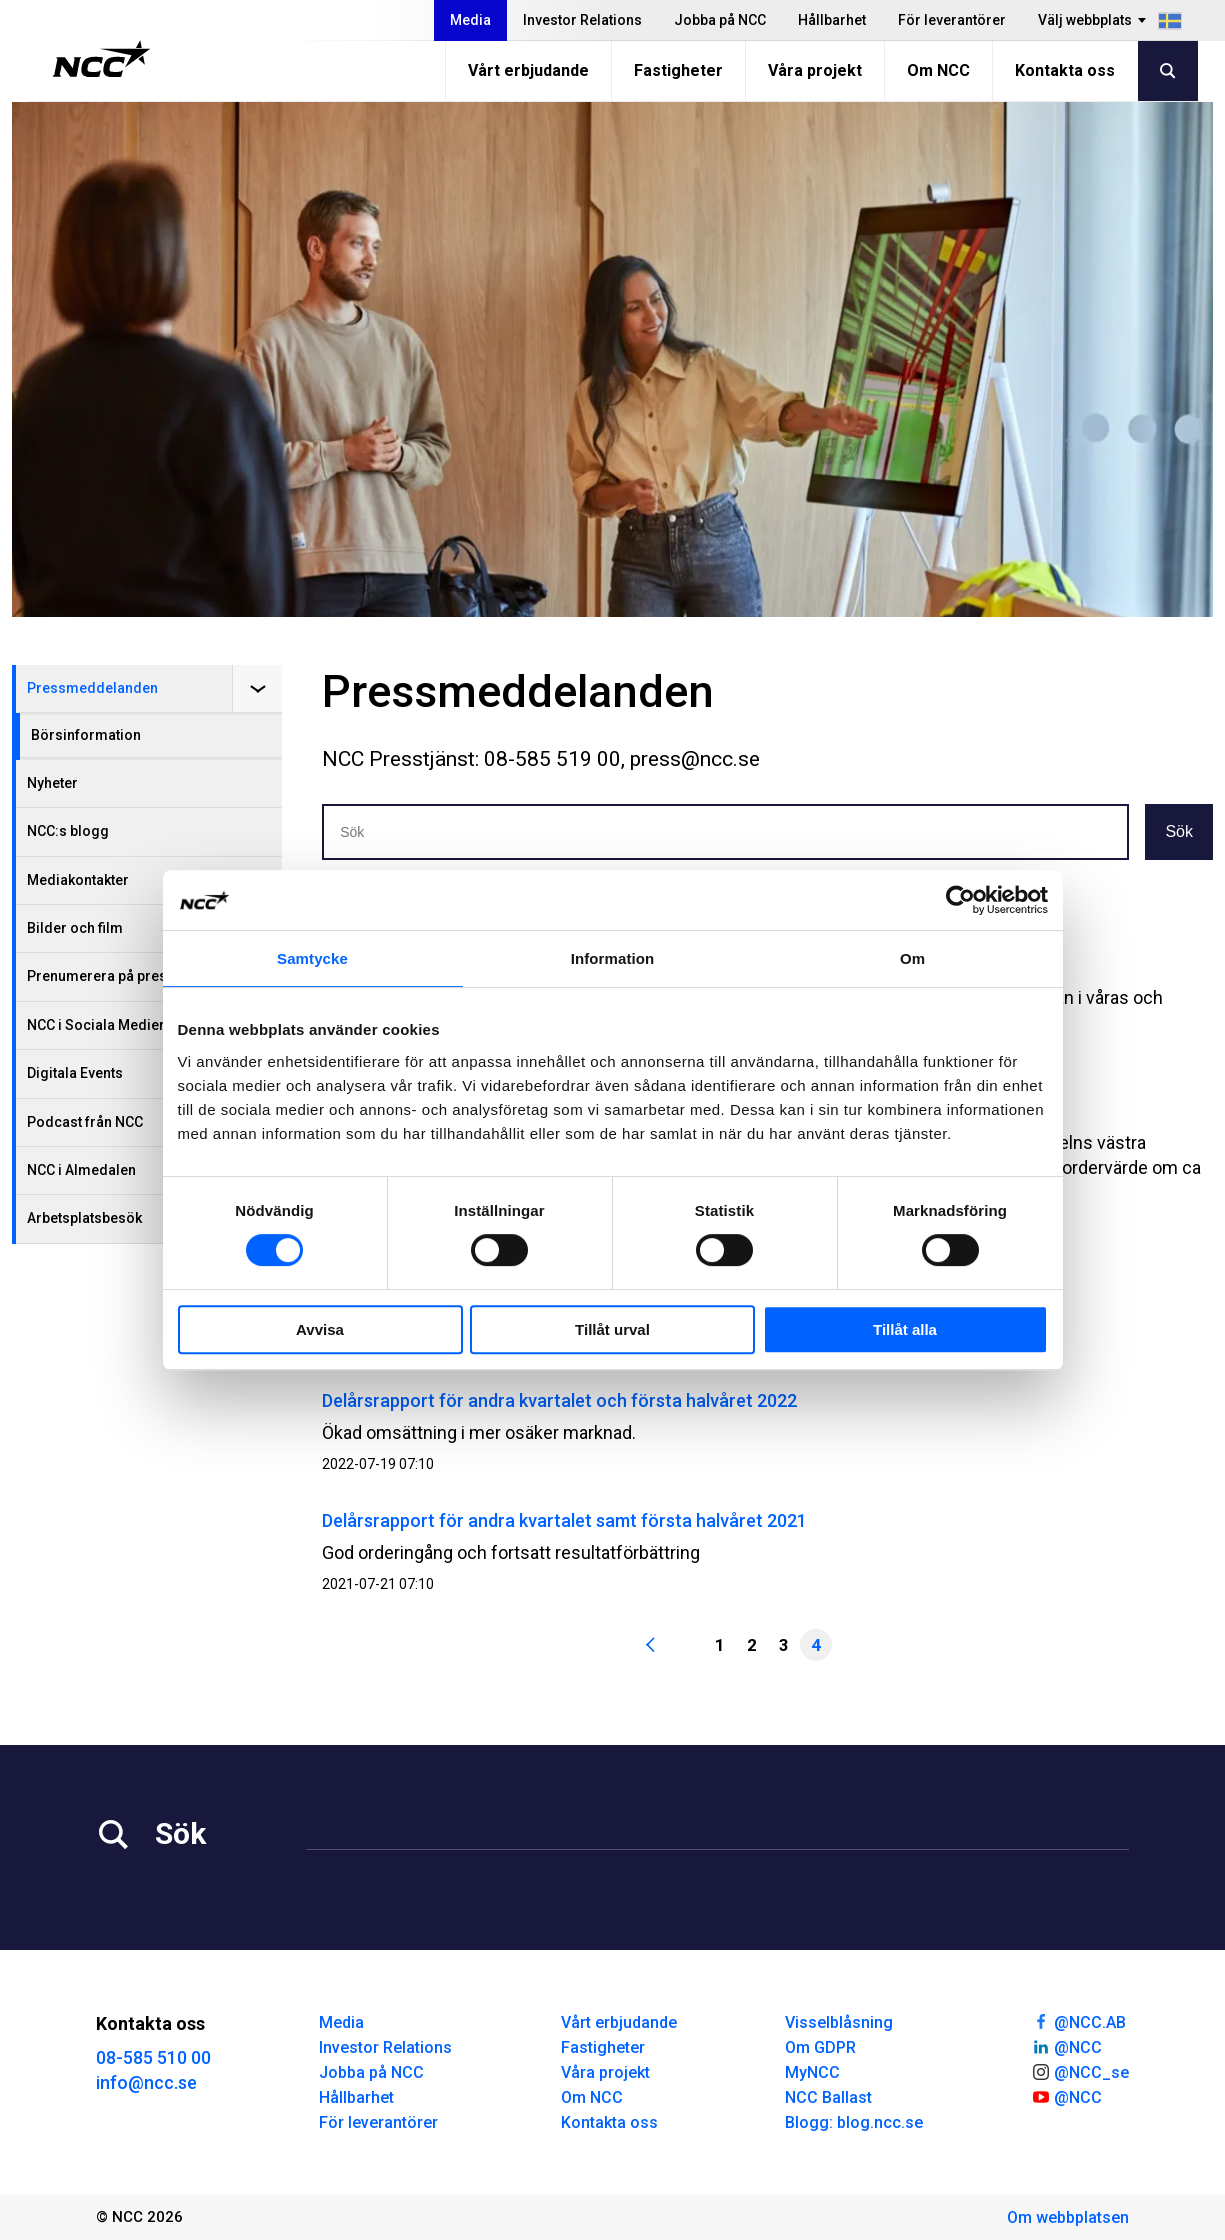  Describe the element at coordinates (75, 928) in the screenshot. I see `Bilder och film` at that location.